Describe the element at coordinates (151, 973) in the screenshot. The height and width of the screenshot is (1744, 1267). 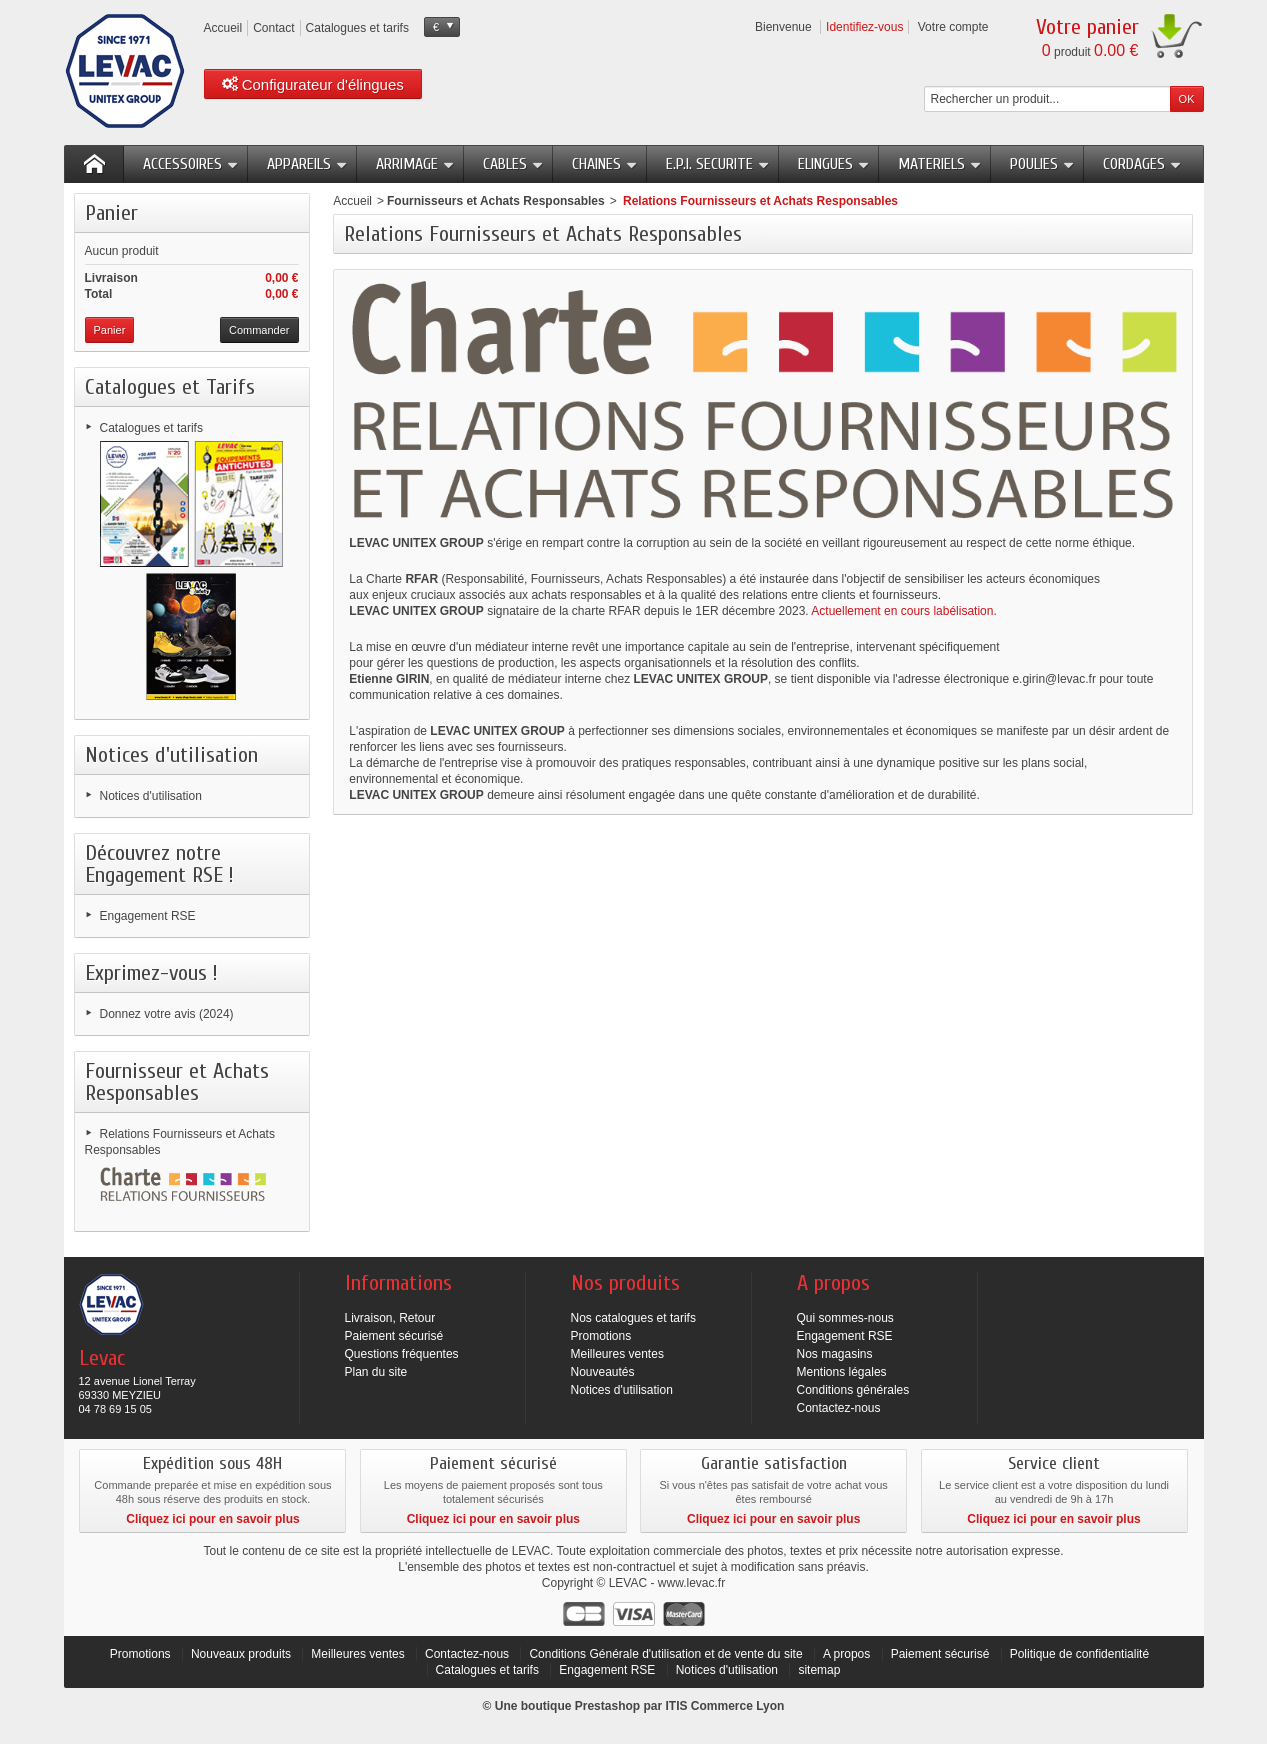
I see `Exprimez-vous !` at that location.